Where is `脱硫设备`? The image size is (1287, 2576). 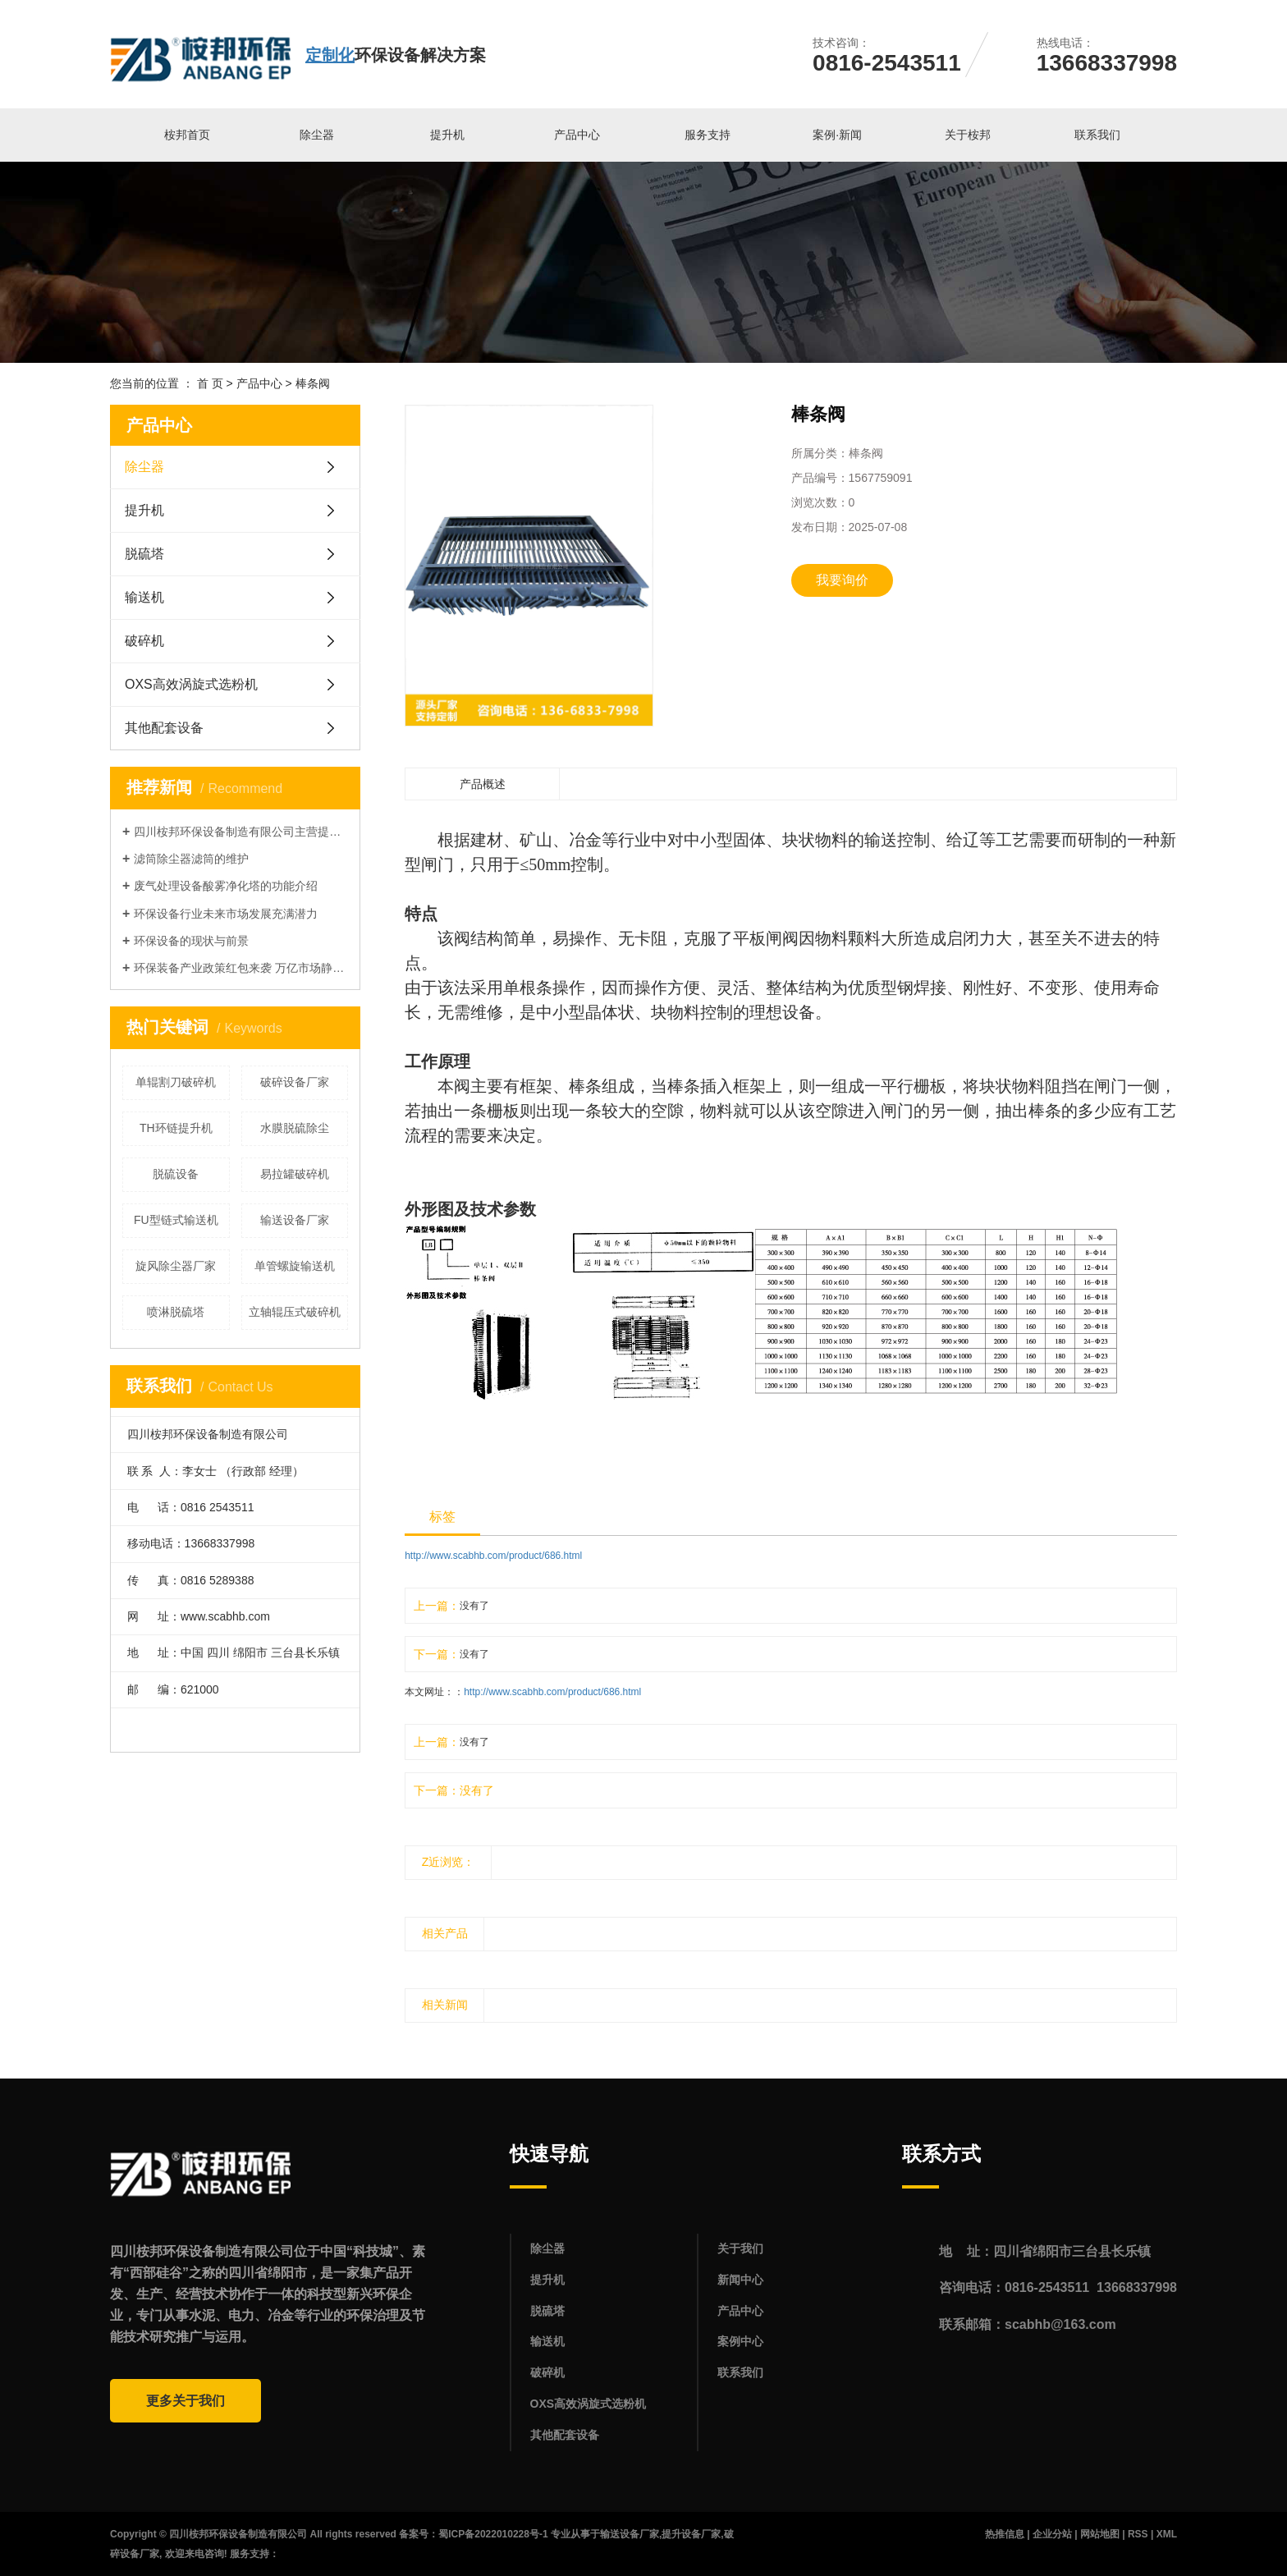
脱硫设备 is located at coordinates (176, 1173).